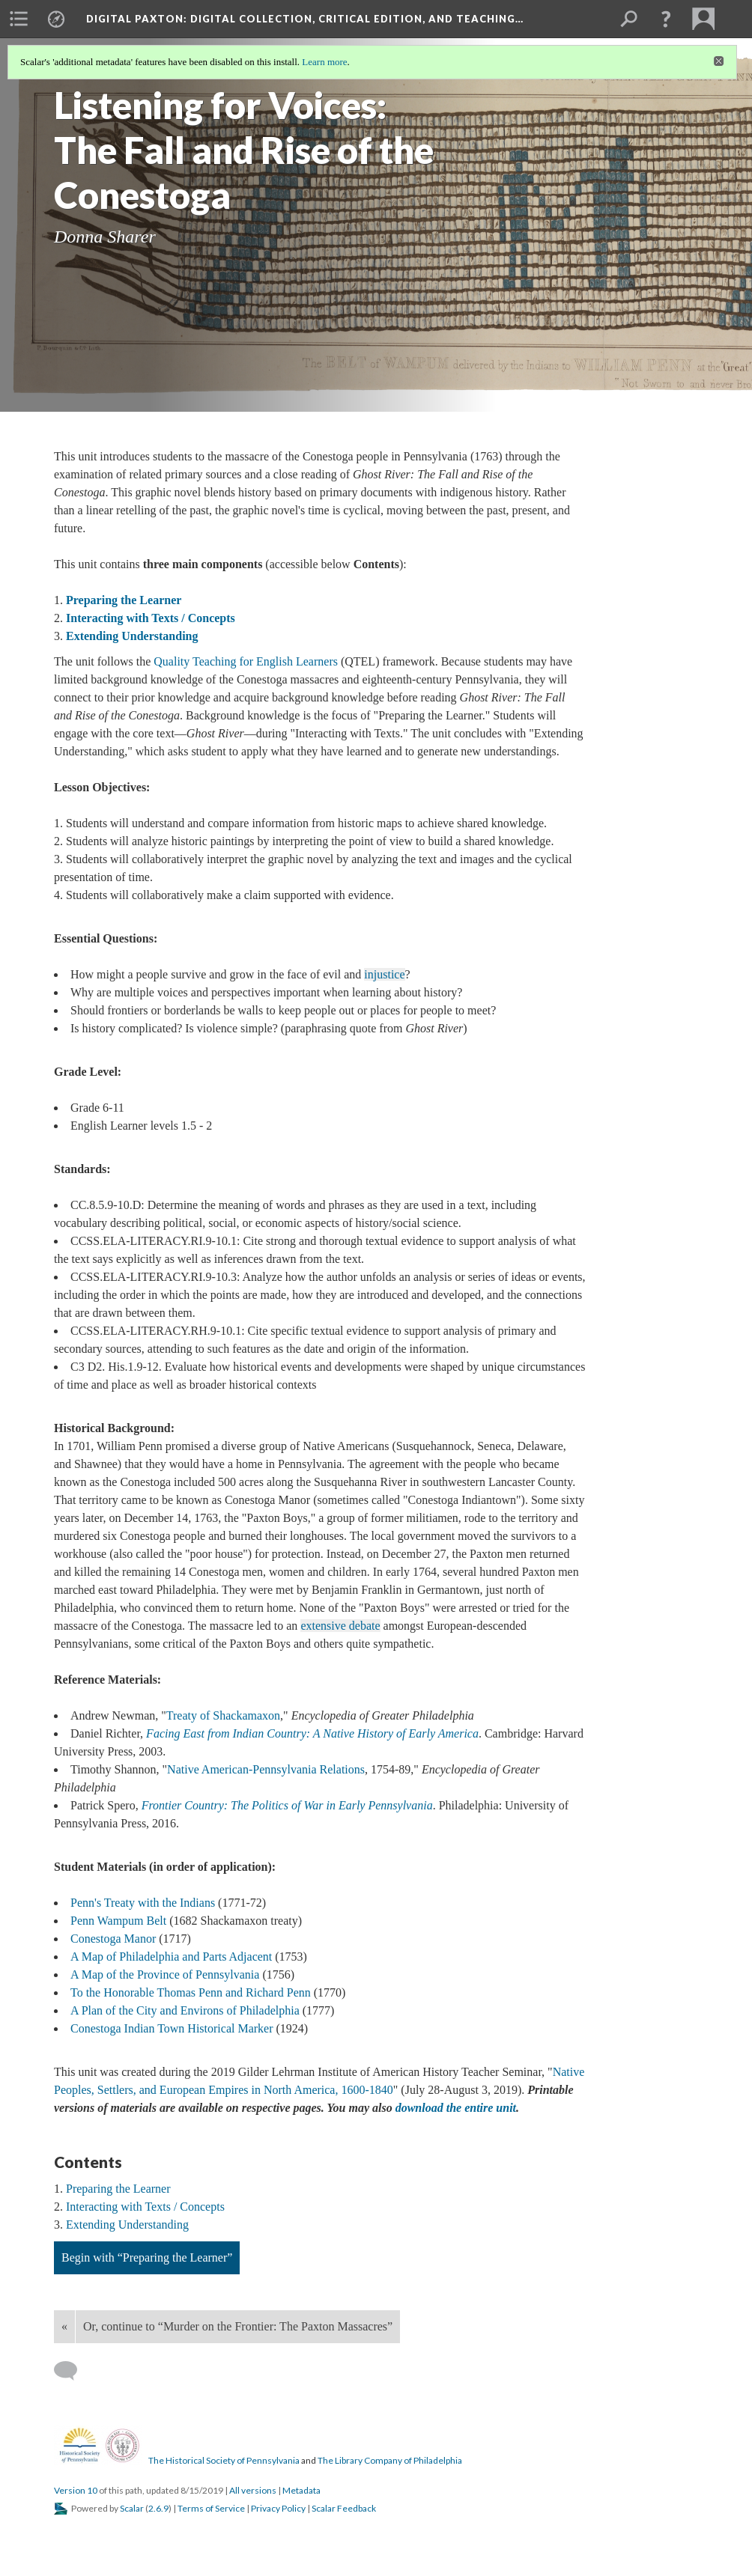 The height and width of the screenshot is (2576, 752). I want to click on « [Back], so click(64, 2326).